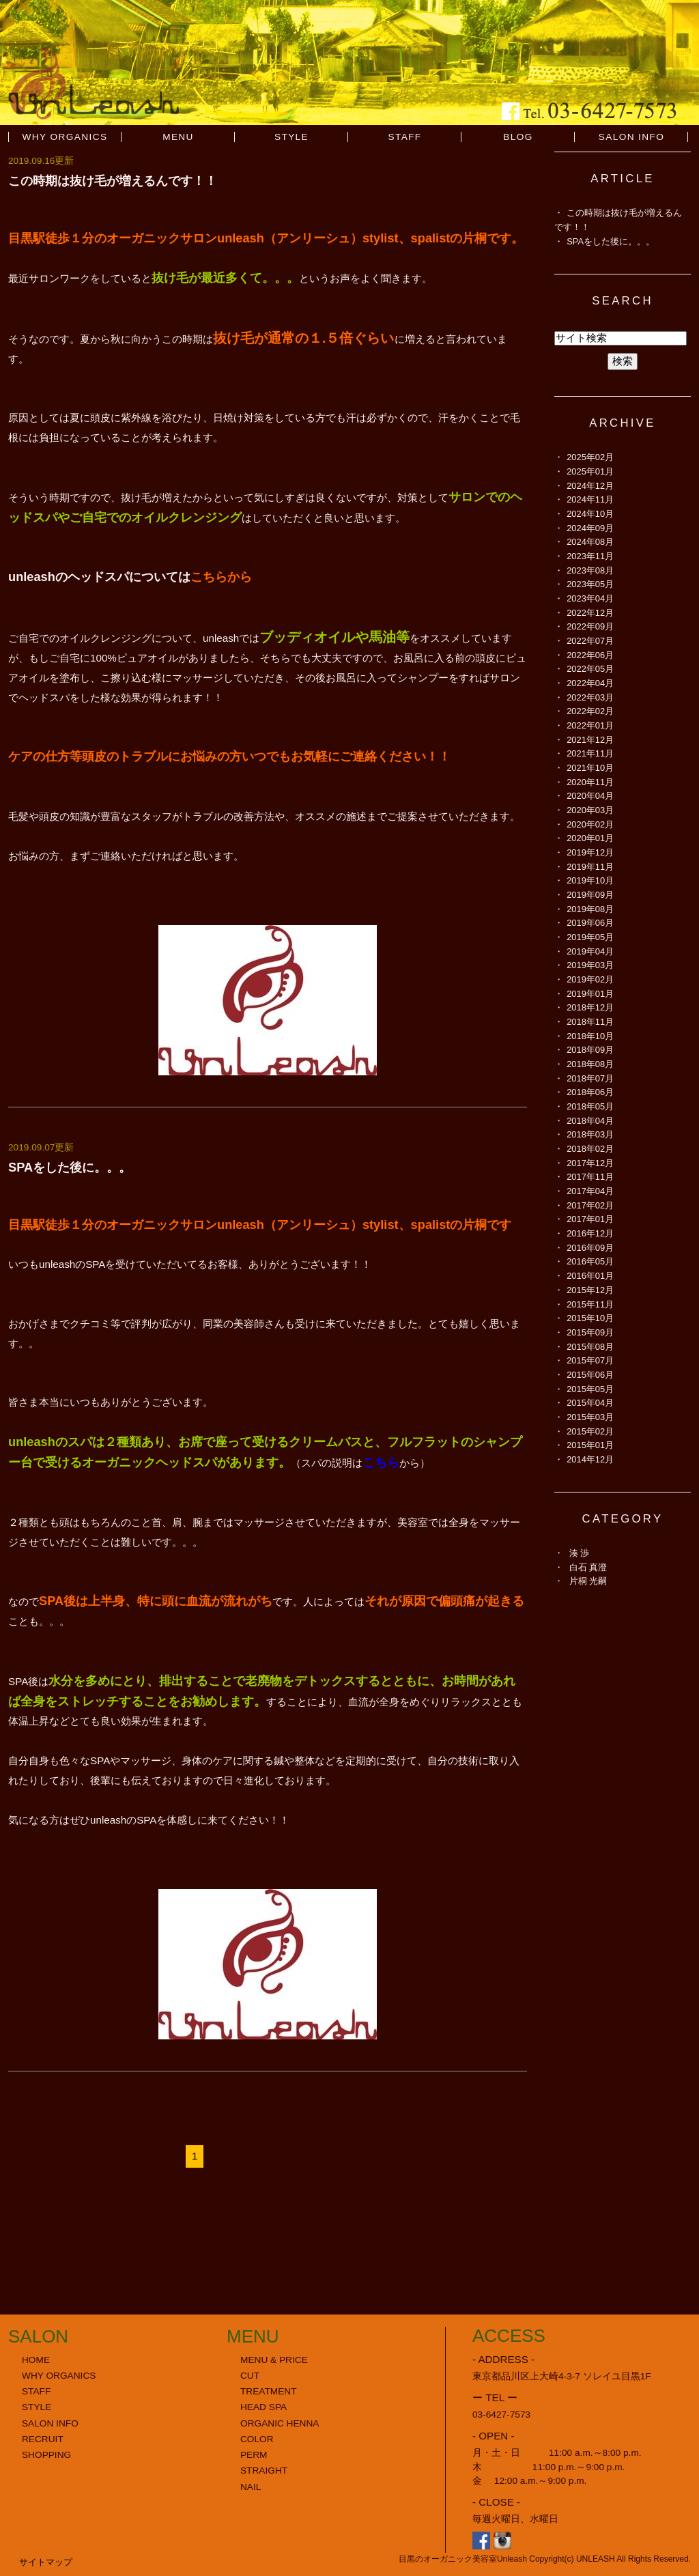  What do you see at coordinates (590, 725) in the screenshot?
I see `2022年01月` at bounding box center [590, 725].